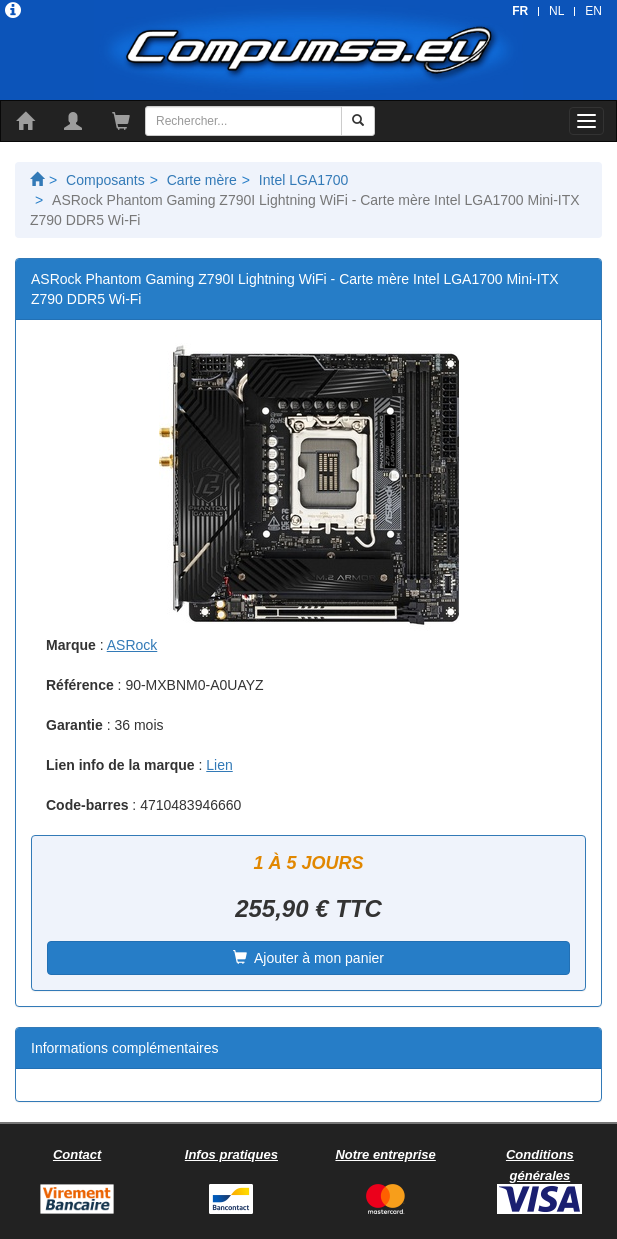  What do you see at coordinates (71, 645) in the screenshot?
I see `Marque` at bounding box center [71, 645].